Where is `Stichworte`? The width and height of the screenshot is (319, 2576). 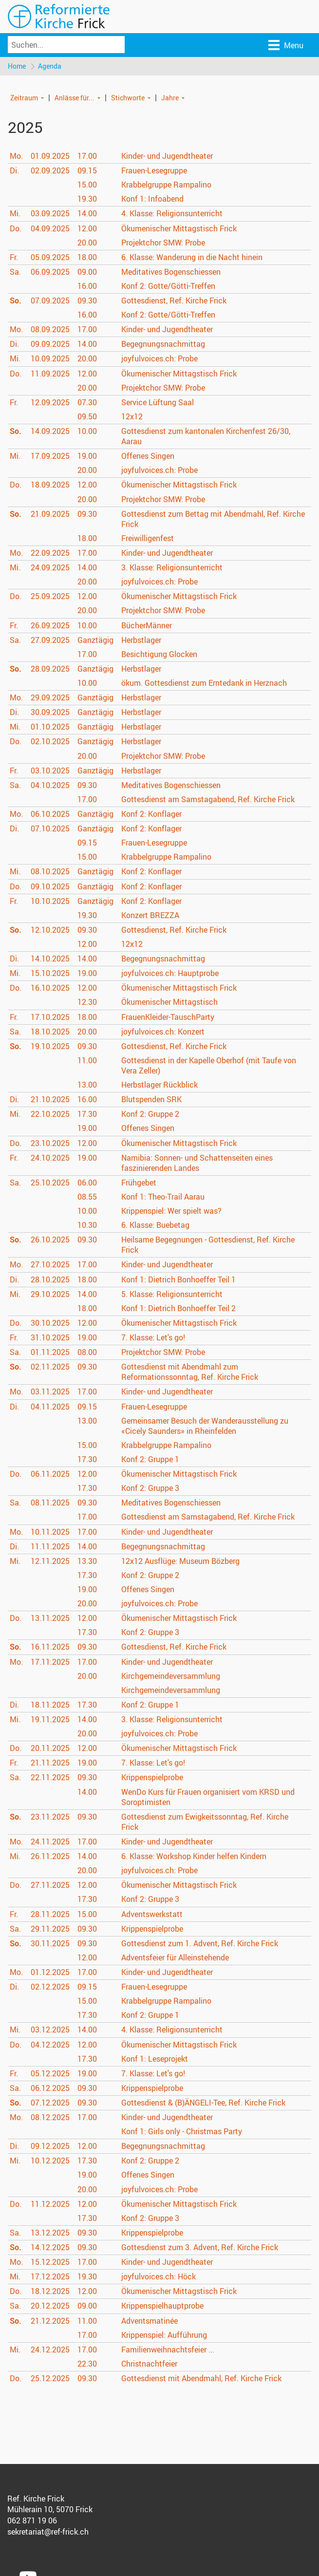
Stichworte is located at coordinates (128, 97).